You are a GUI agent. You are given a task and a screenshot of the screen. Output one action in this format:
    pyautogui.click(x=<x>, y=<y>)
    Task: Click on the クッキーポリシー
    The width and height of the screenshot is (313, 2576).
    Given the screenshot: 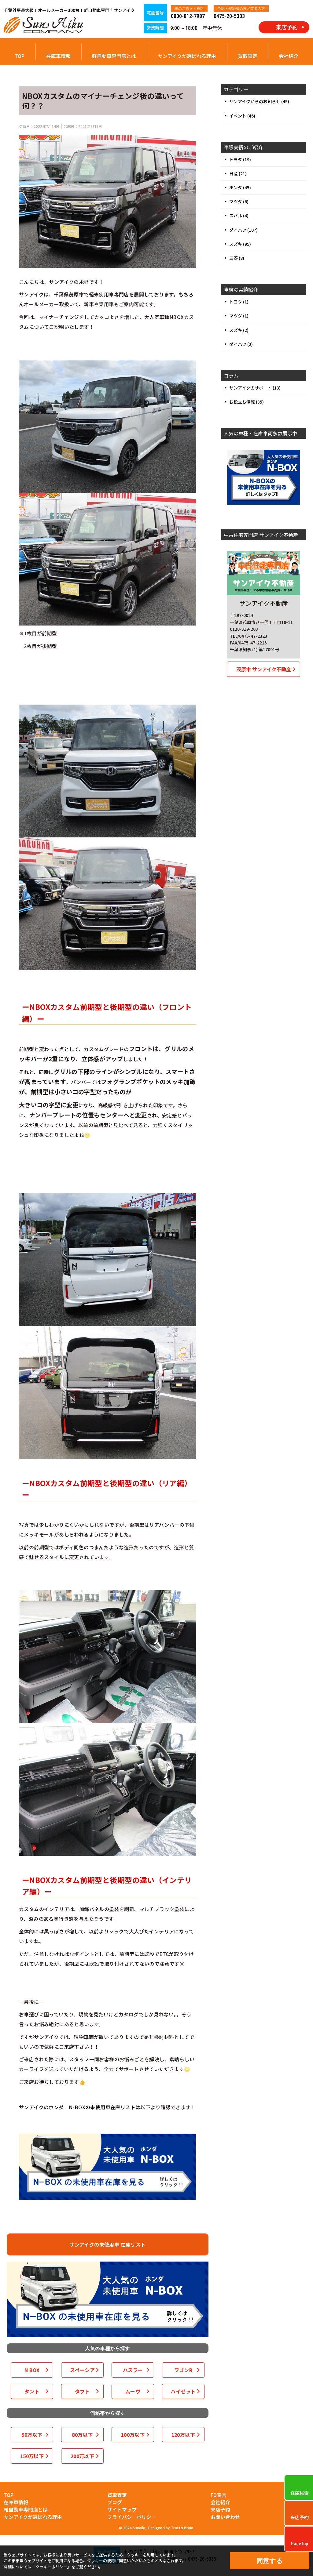 What is the action you would take?
    pyautogui.click(x=51, y=2567)
    